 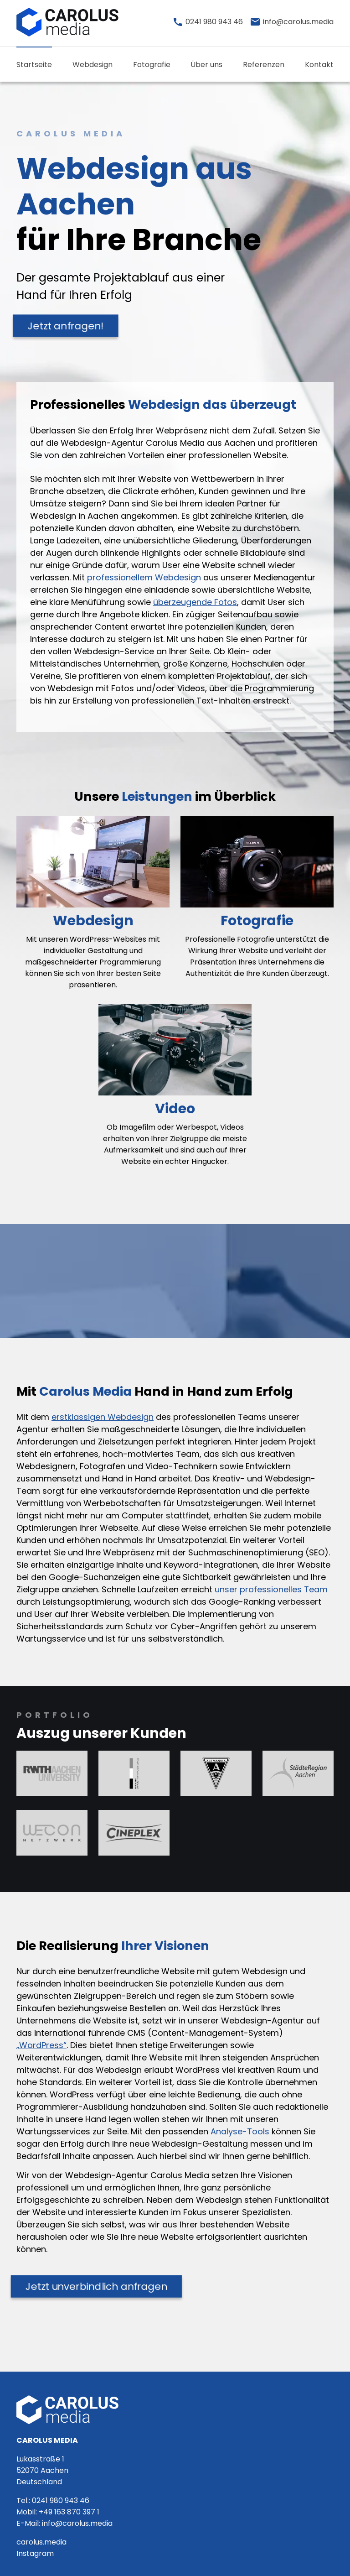 What do you see at coordinates (92, 64) in the screenshot?
I see `Webdesign` at bounding box center [92, 64].